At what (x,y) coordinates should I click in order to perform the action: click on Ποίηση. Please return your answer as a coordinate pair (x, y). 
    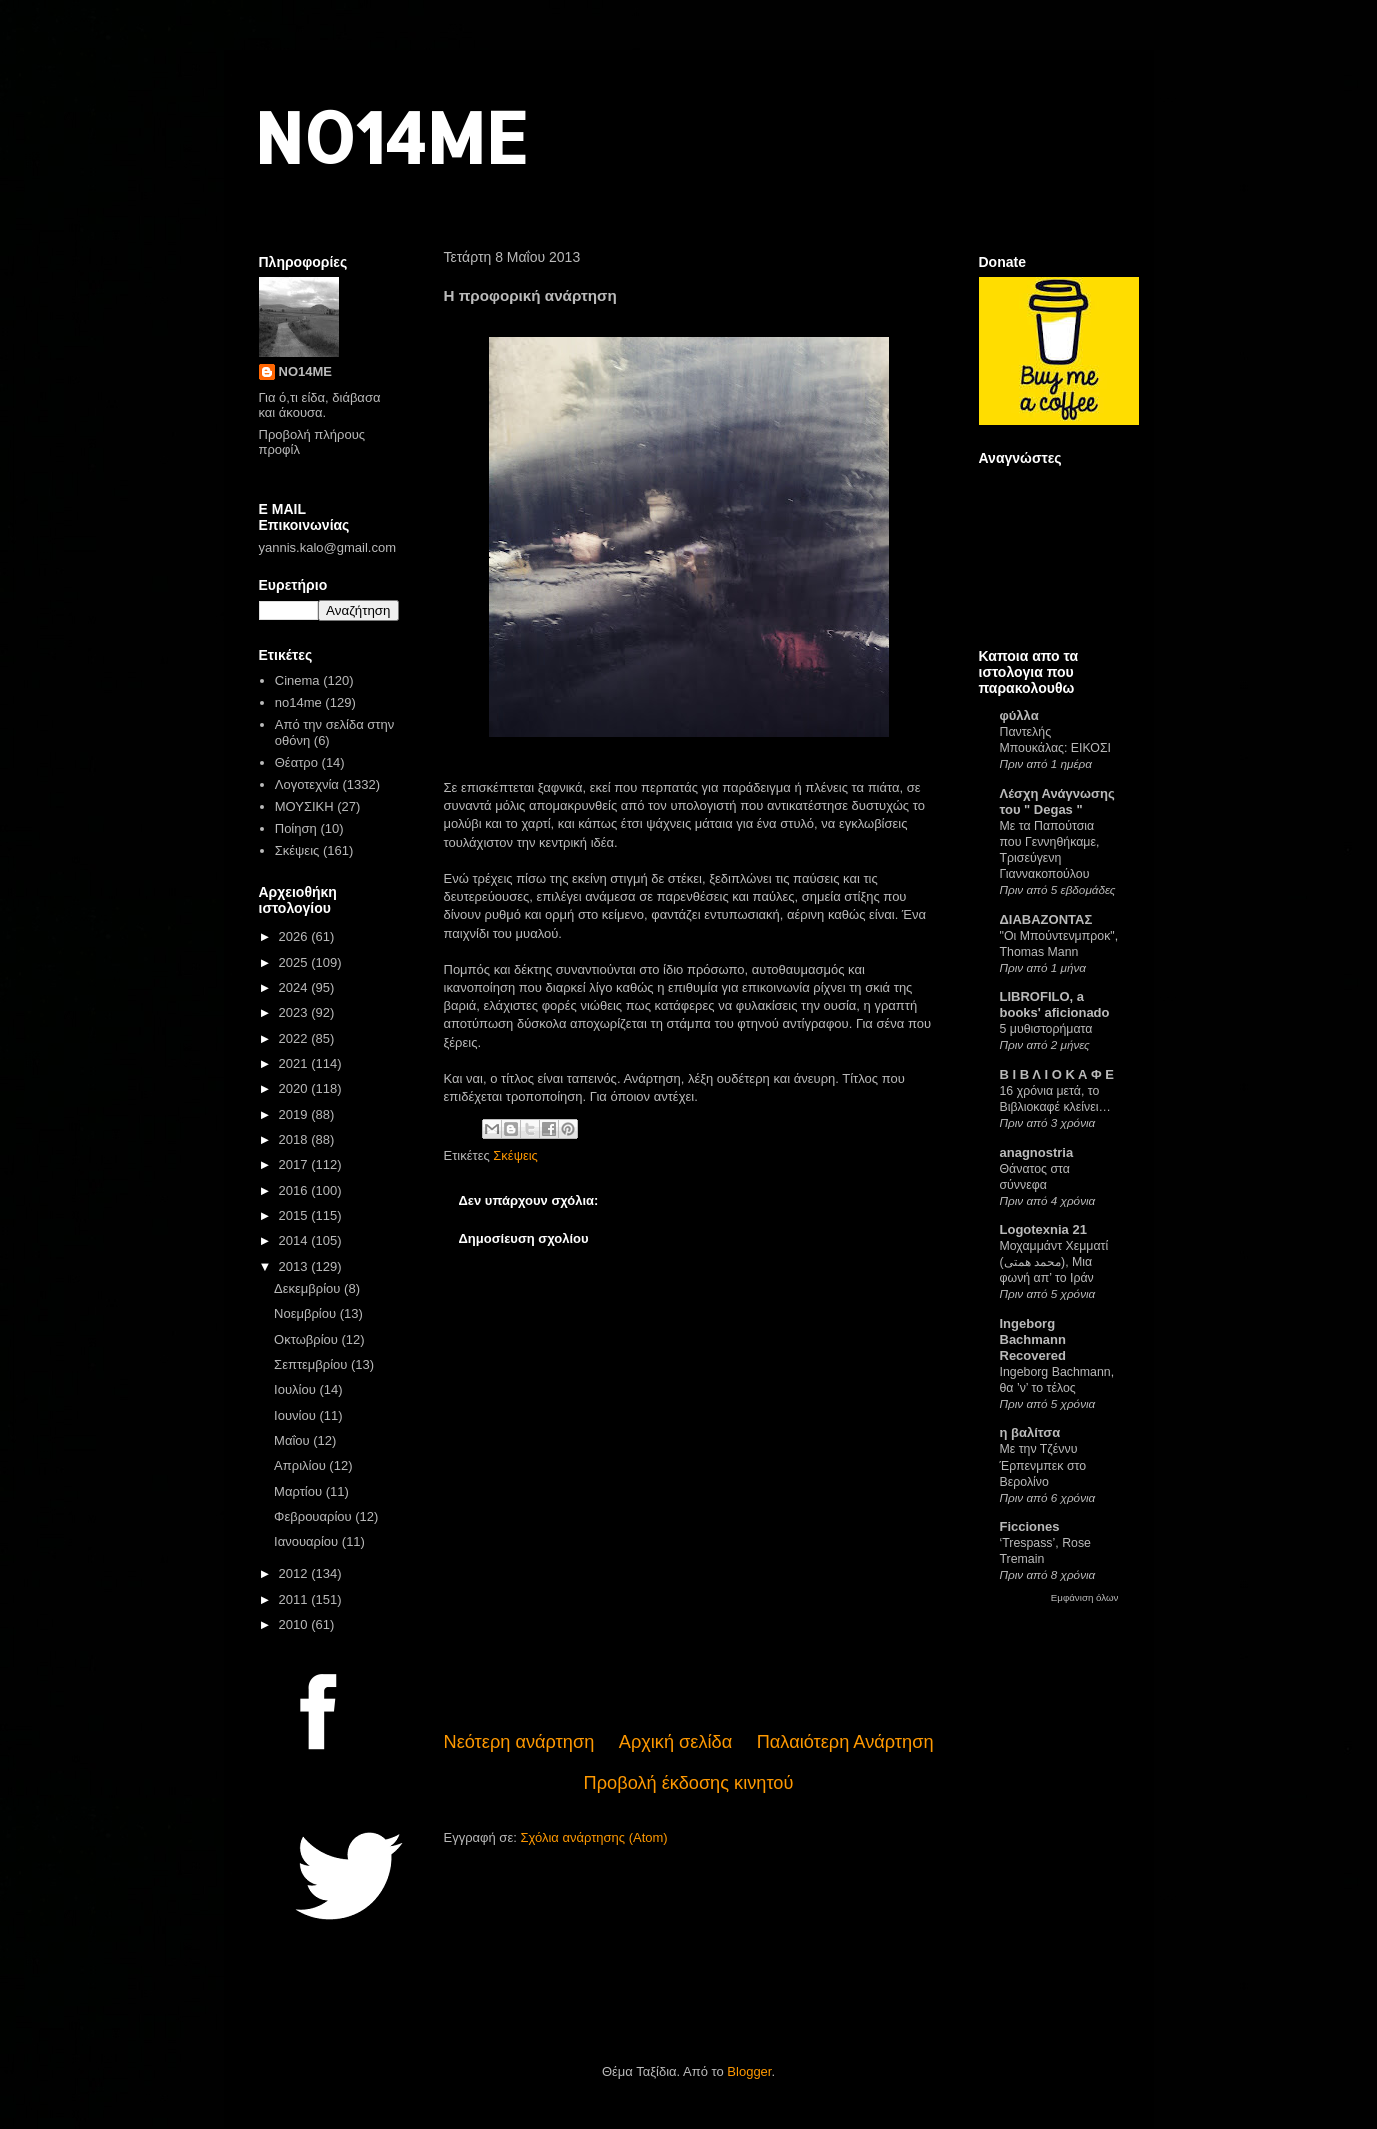
    Looking at the image, I should click on (296, 828).